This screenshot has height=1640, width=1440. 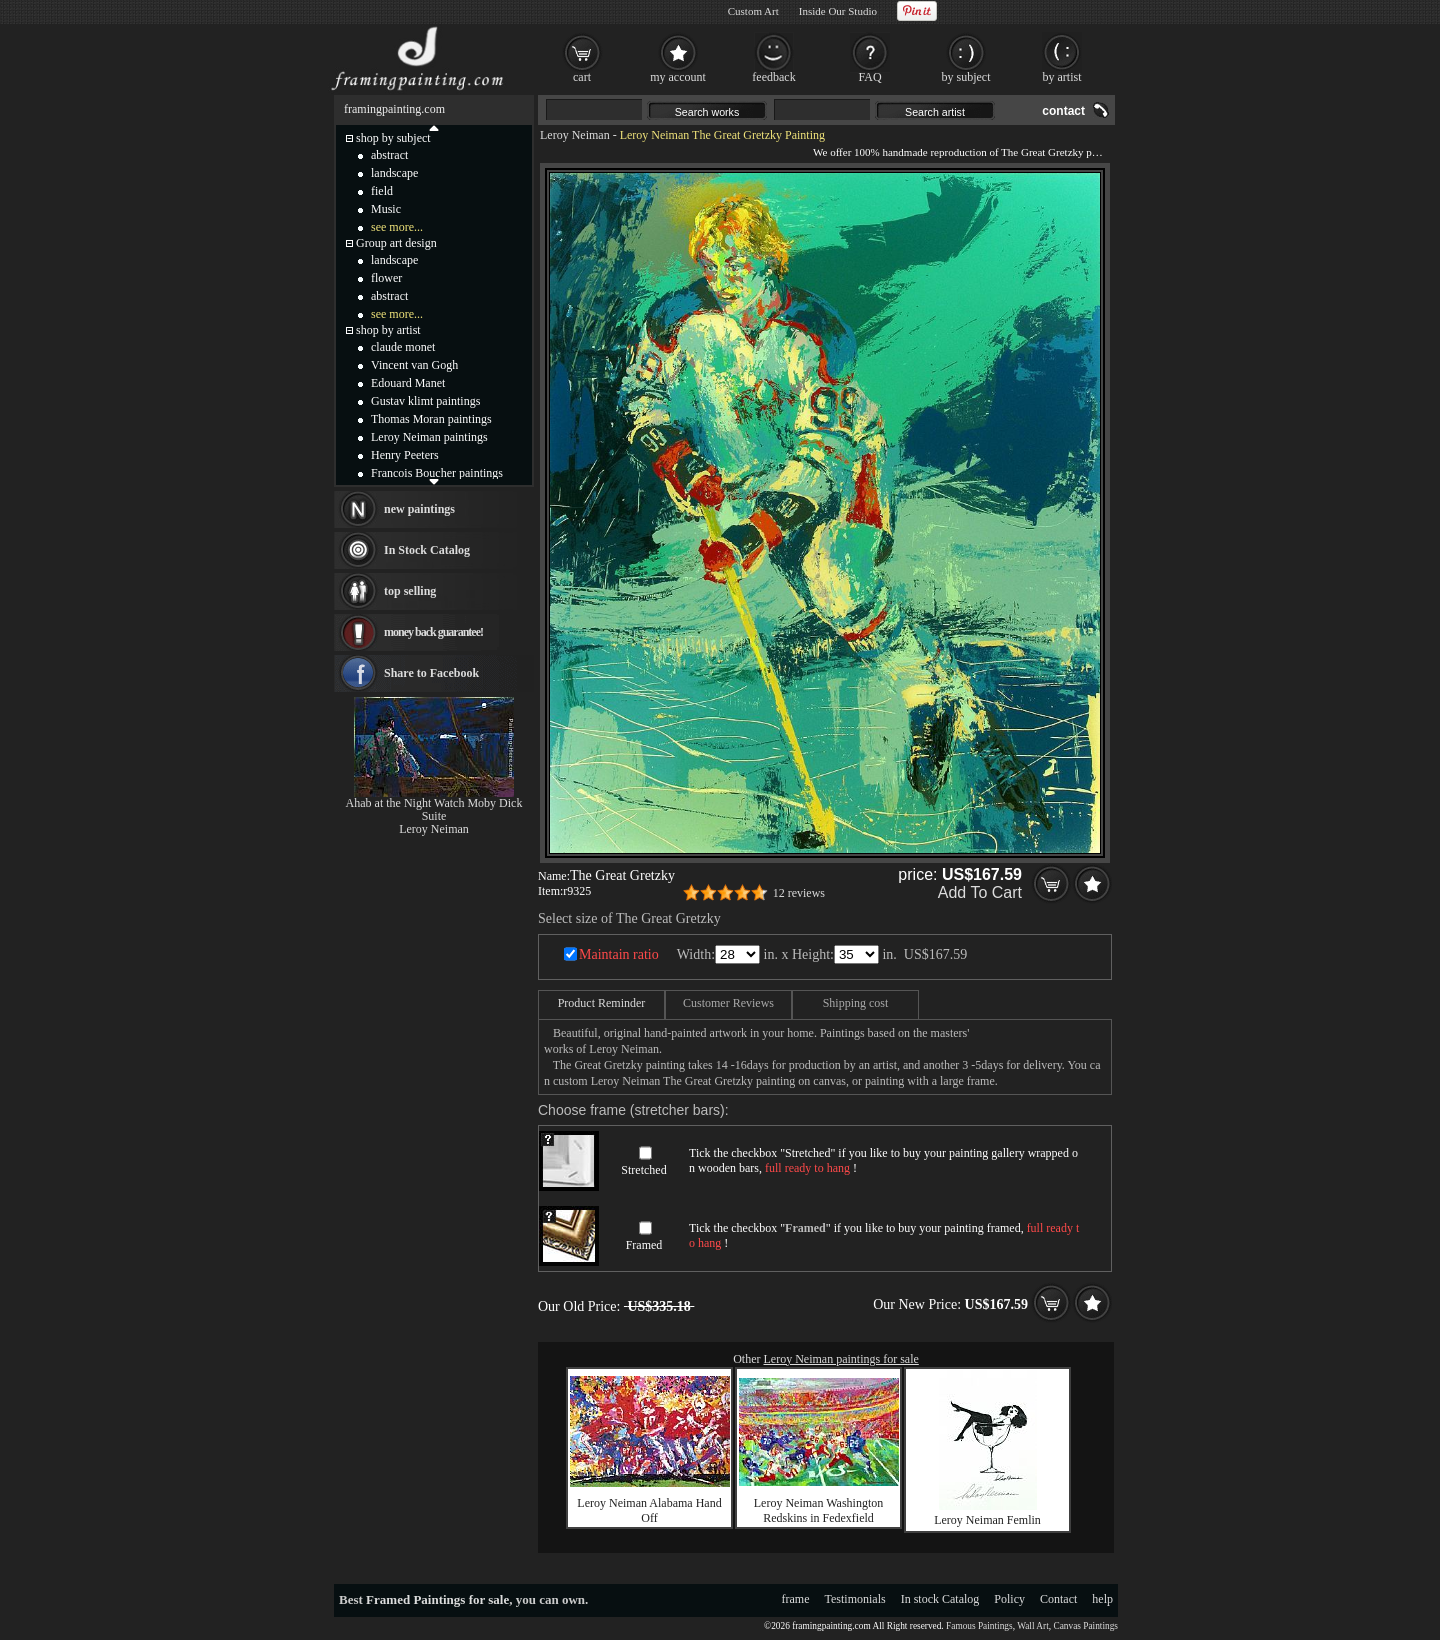 I want to click on Custom Art, so click(x=753, y=11).